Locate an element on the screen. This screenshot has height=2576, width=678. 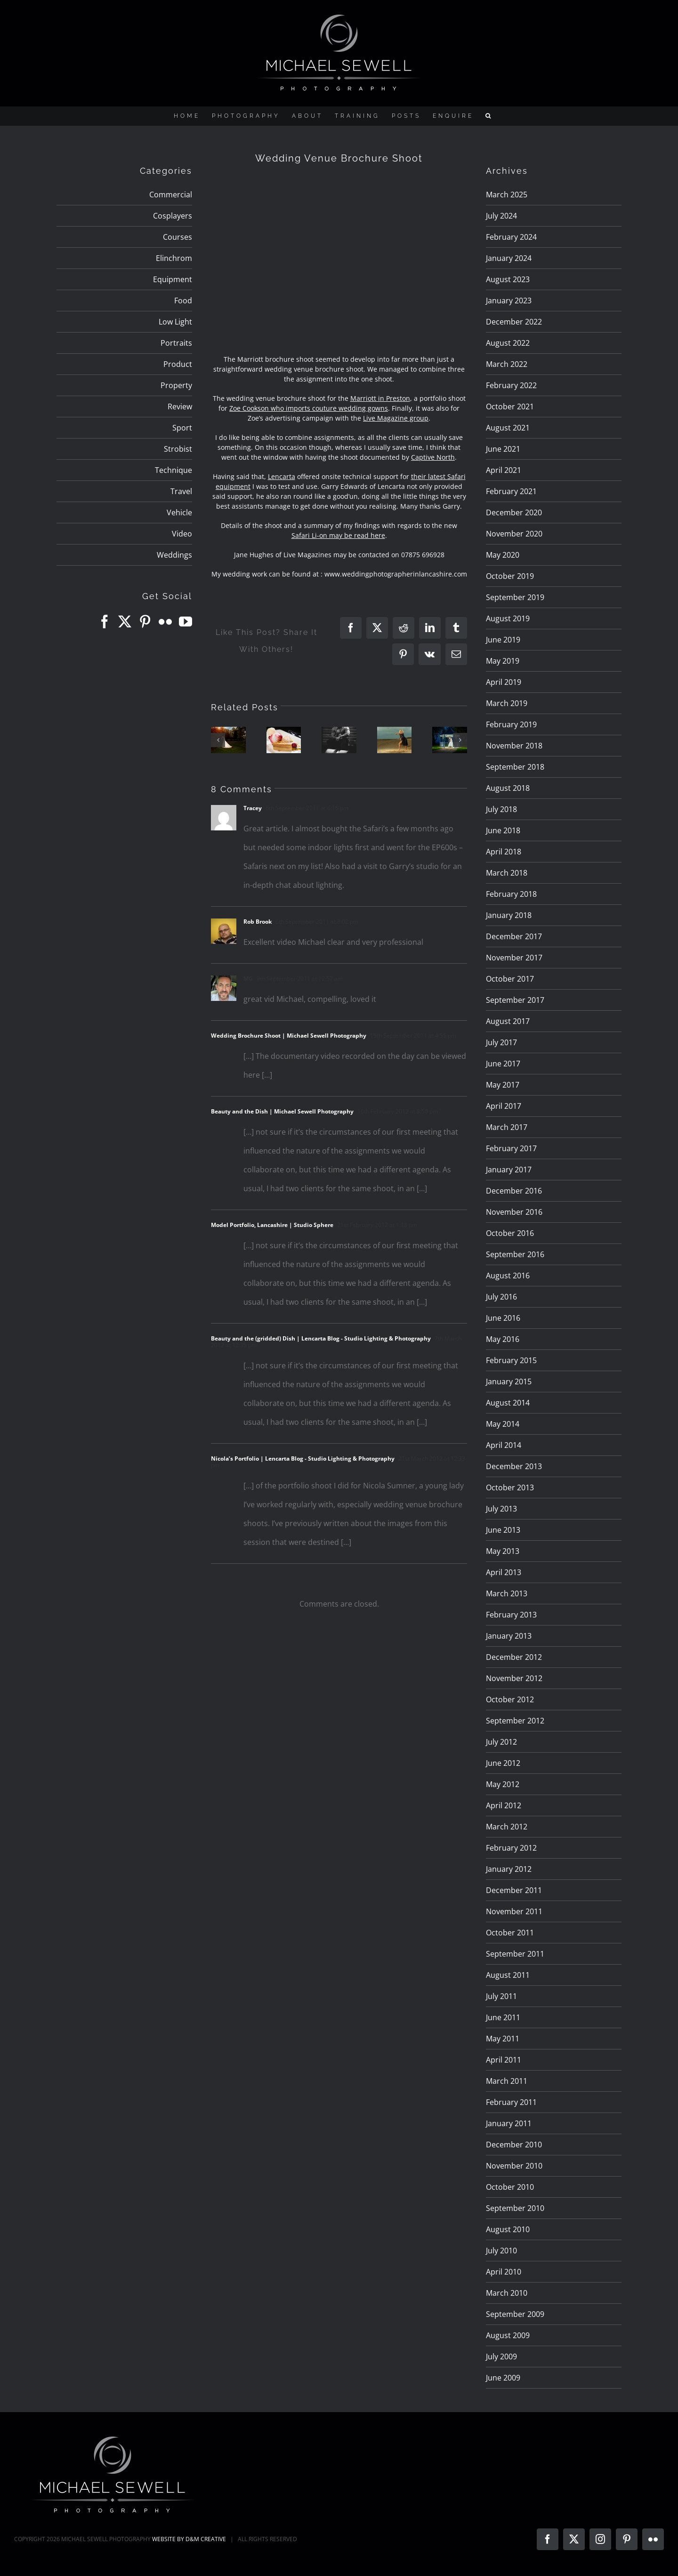
March 2010 is located at coordinates (506, 2293).